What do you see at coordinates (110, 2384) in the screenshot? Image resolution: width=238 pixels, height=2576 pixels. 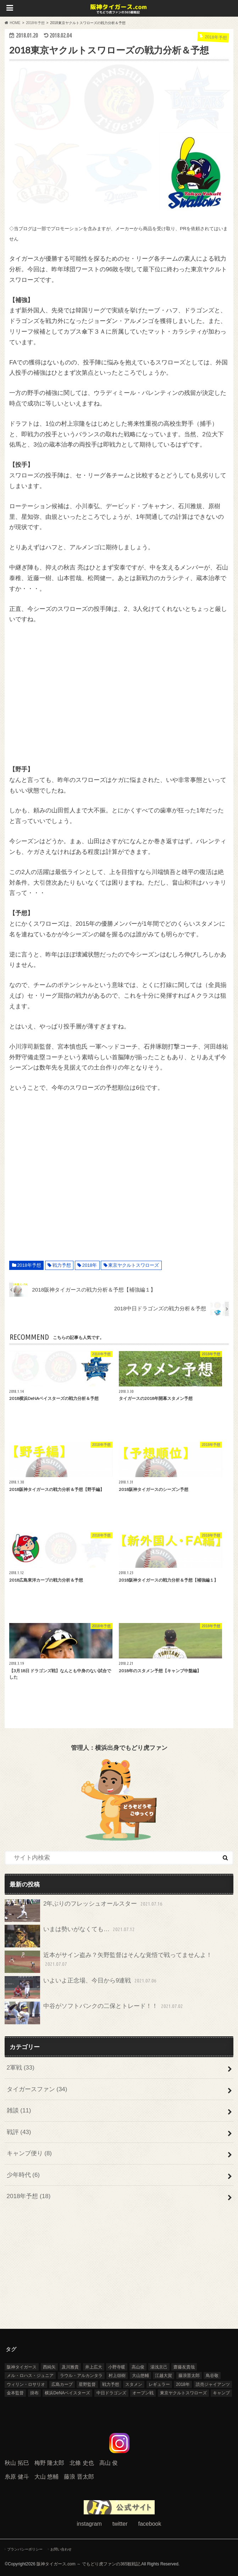 I see `戦力予想 [戦力予想 (9個の項目)]` at bounding box center [110, 2384].